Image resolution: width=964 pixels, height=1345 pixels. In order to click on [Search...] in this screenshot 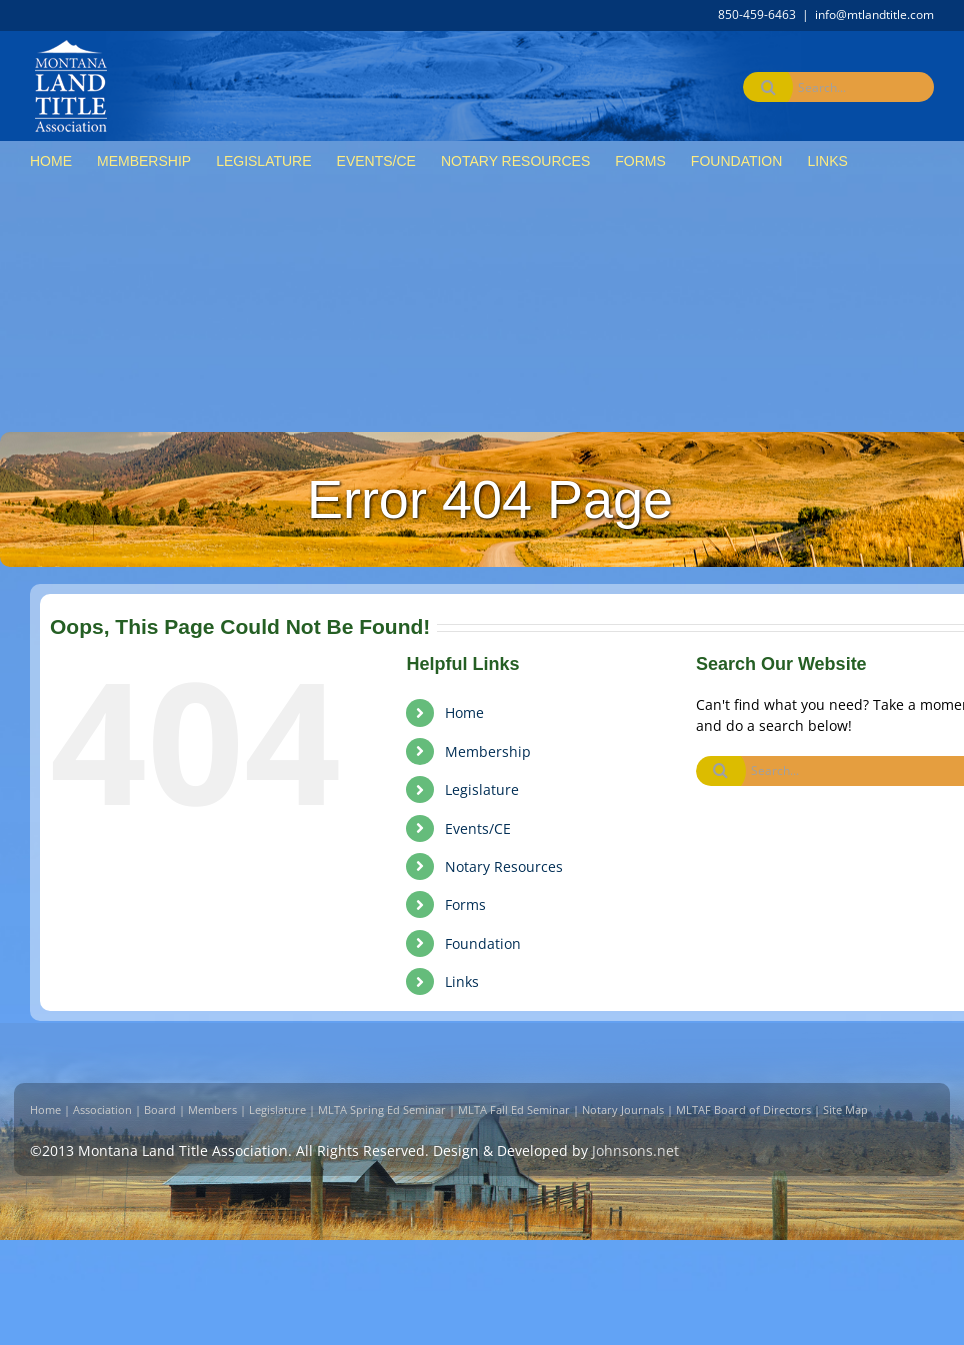, I will do `click(843, 87)`.